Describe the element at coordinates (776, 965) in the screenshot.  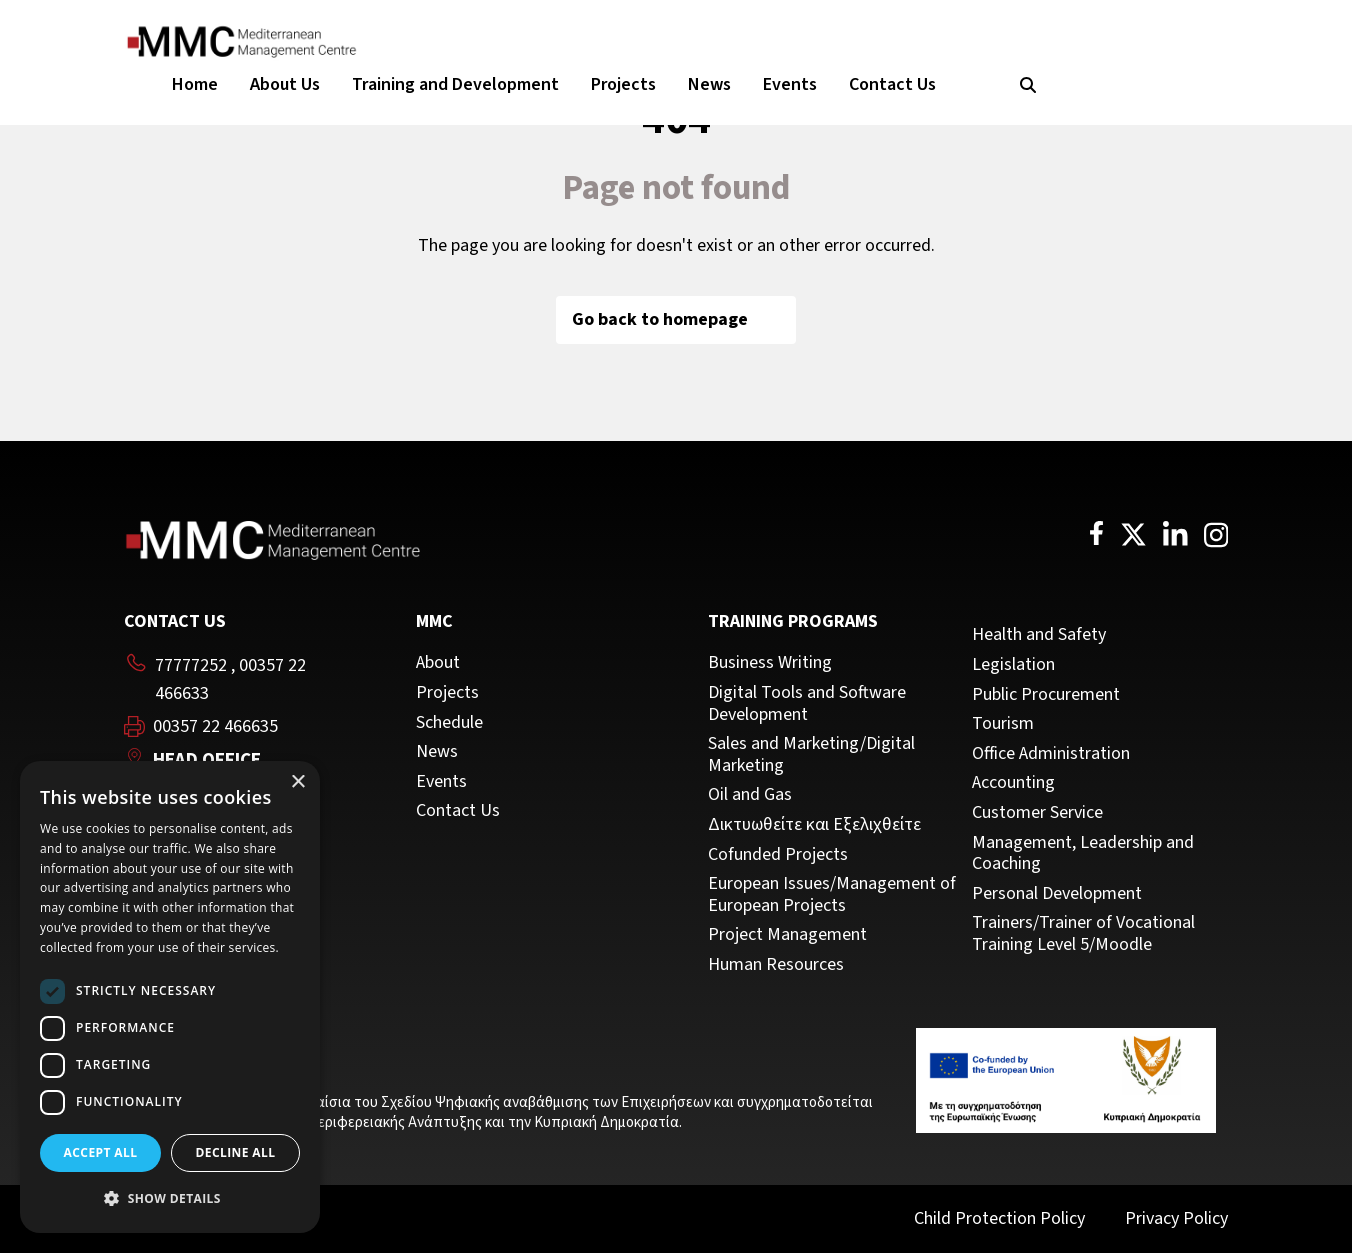
I see `Human Resources` at that location.